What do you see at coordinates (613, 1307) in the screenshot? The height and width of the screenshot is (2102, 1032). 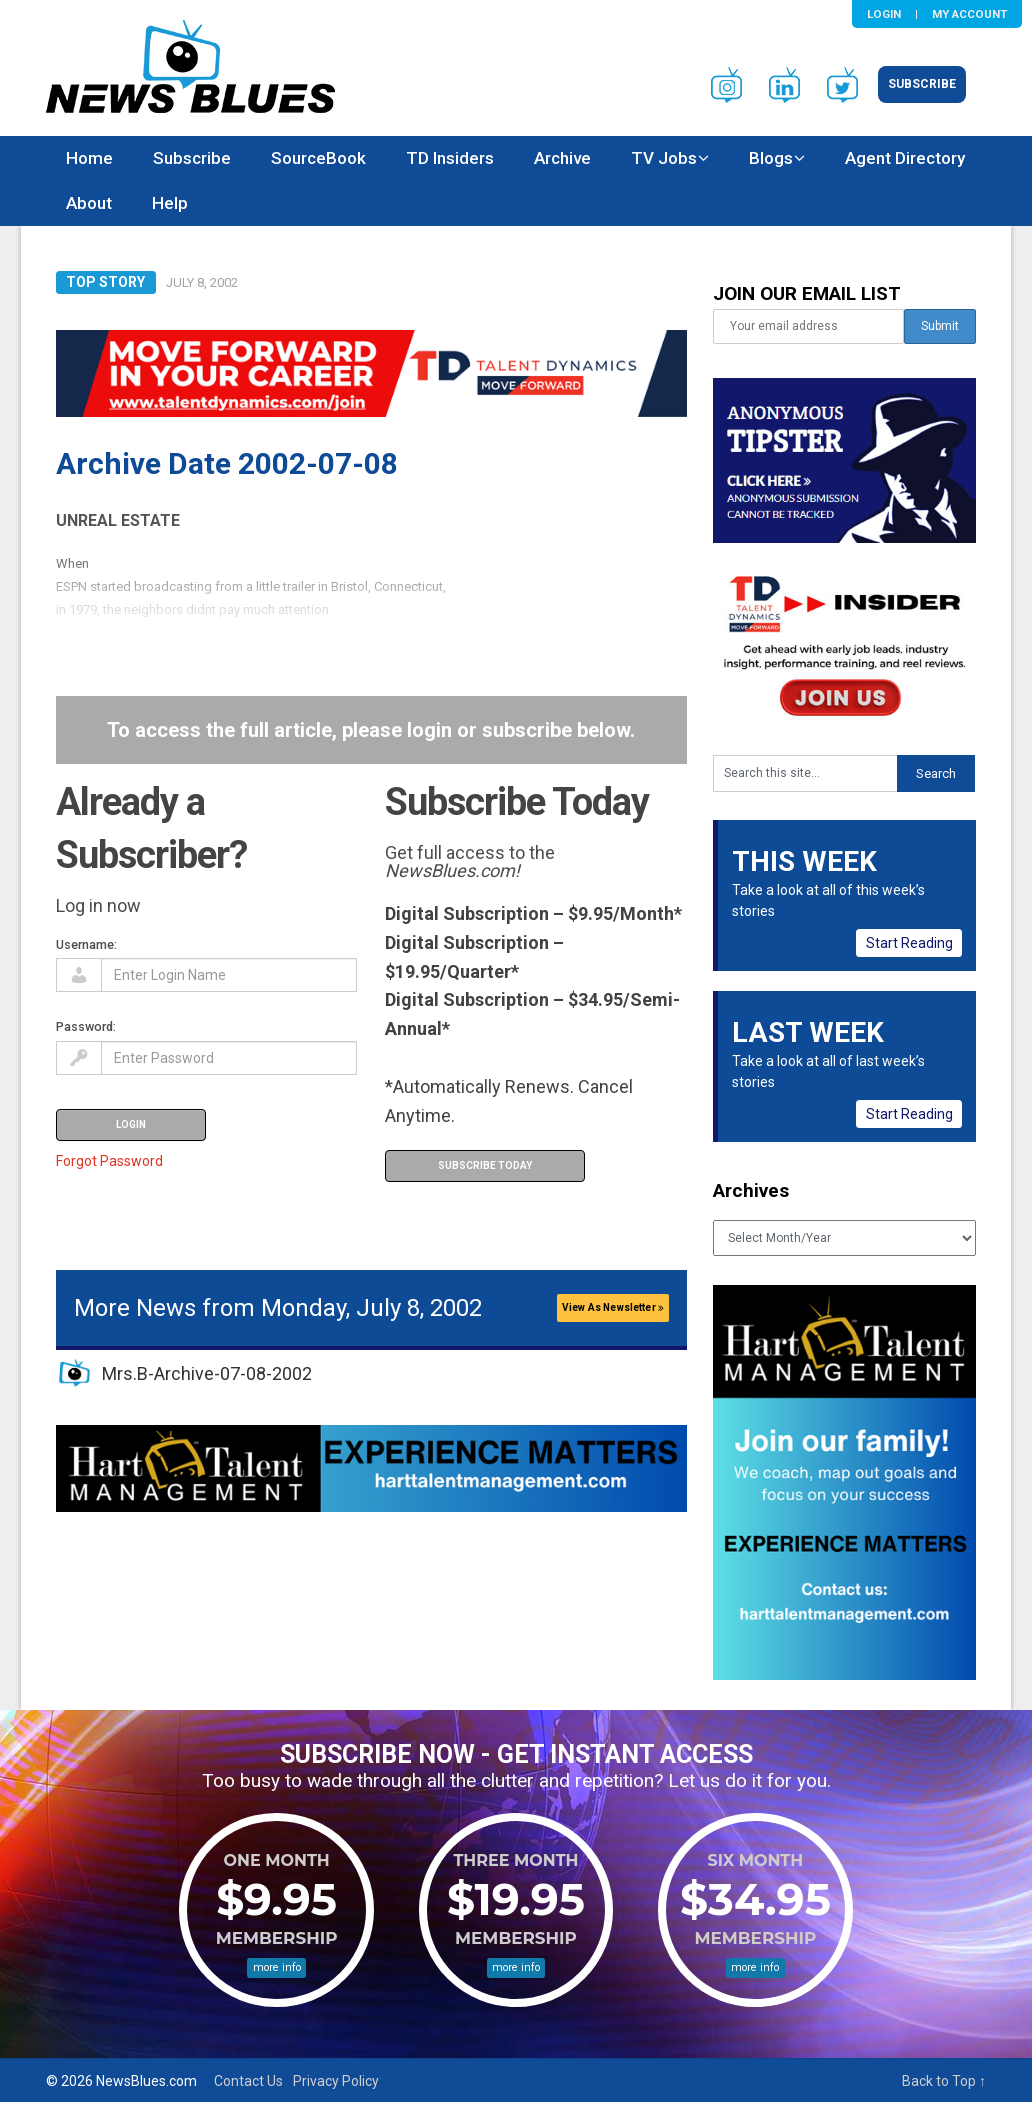 I see `View As Newsletter` at bounding box center [613, 1307].